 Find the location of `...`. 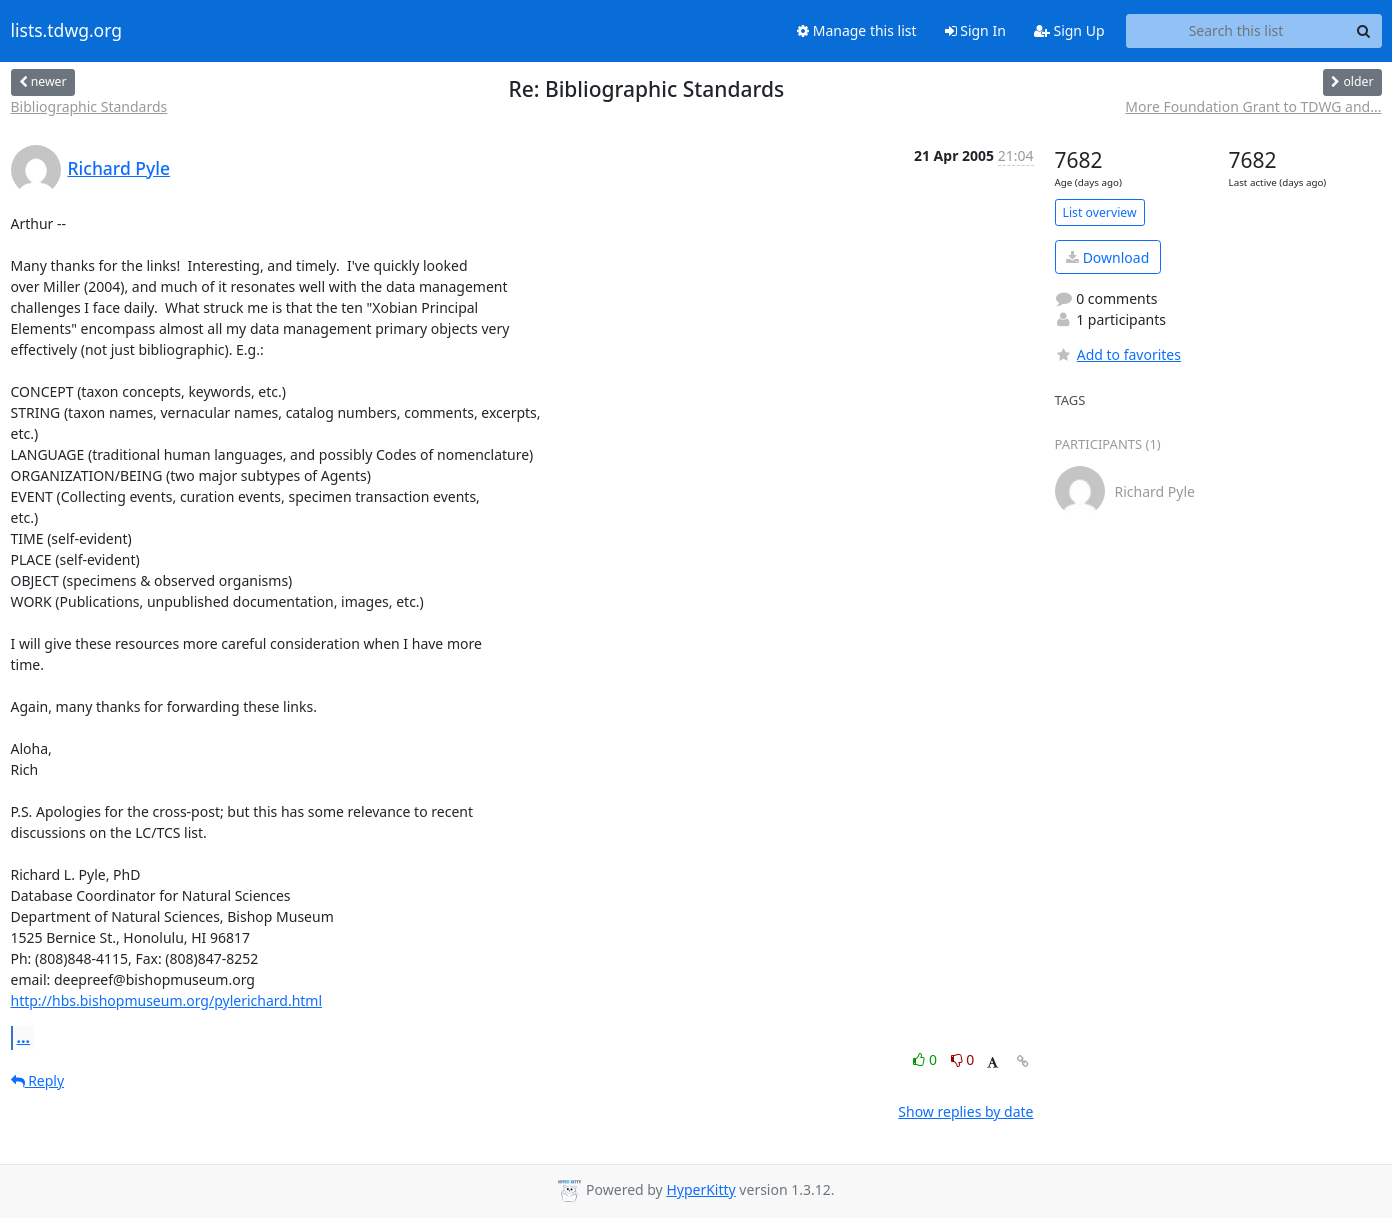

... is located at coordinates (24, 1037).